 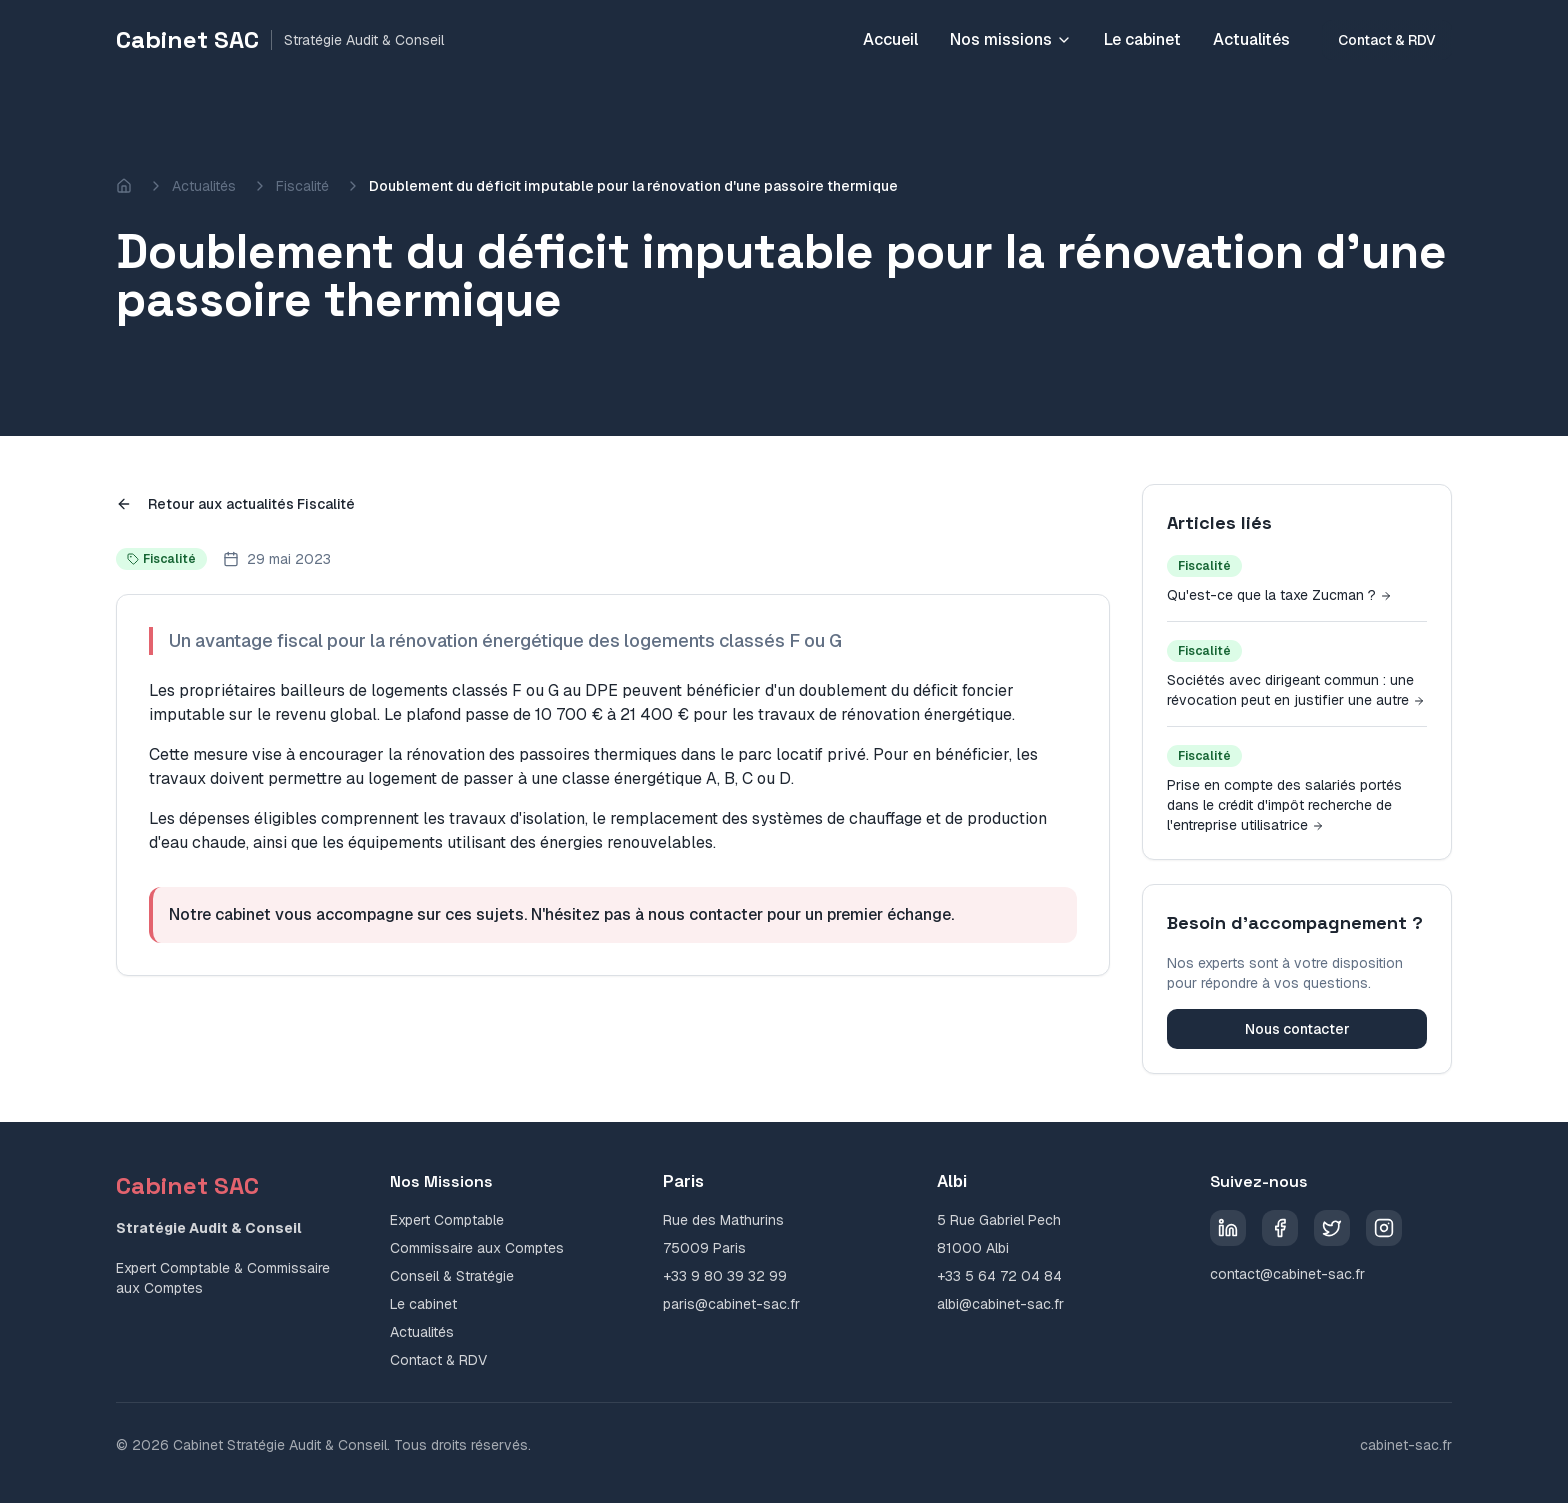 What do you see at coordinates (952, 1181) in the screenshot?
I see `Albi` at bounding box center [952, 1181].